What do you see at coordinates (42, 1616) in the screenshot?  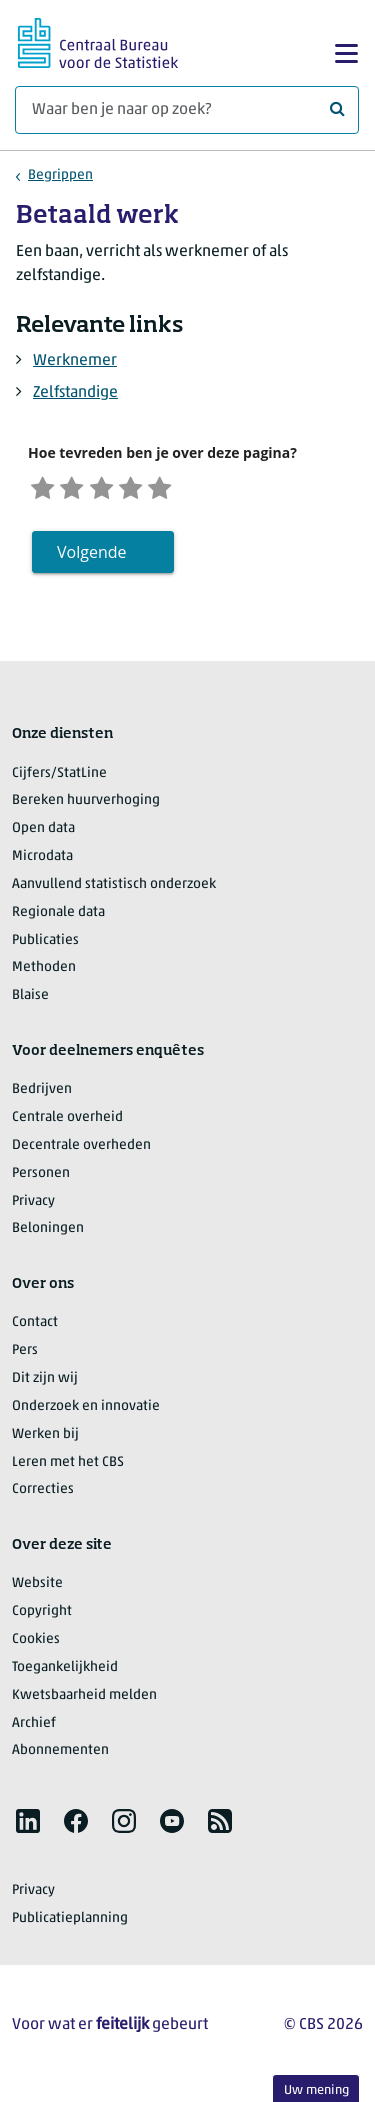 I see `Copyright` at bounding box center [42, 1616].